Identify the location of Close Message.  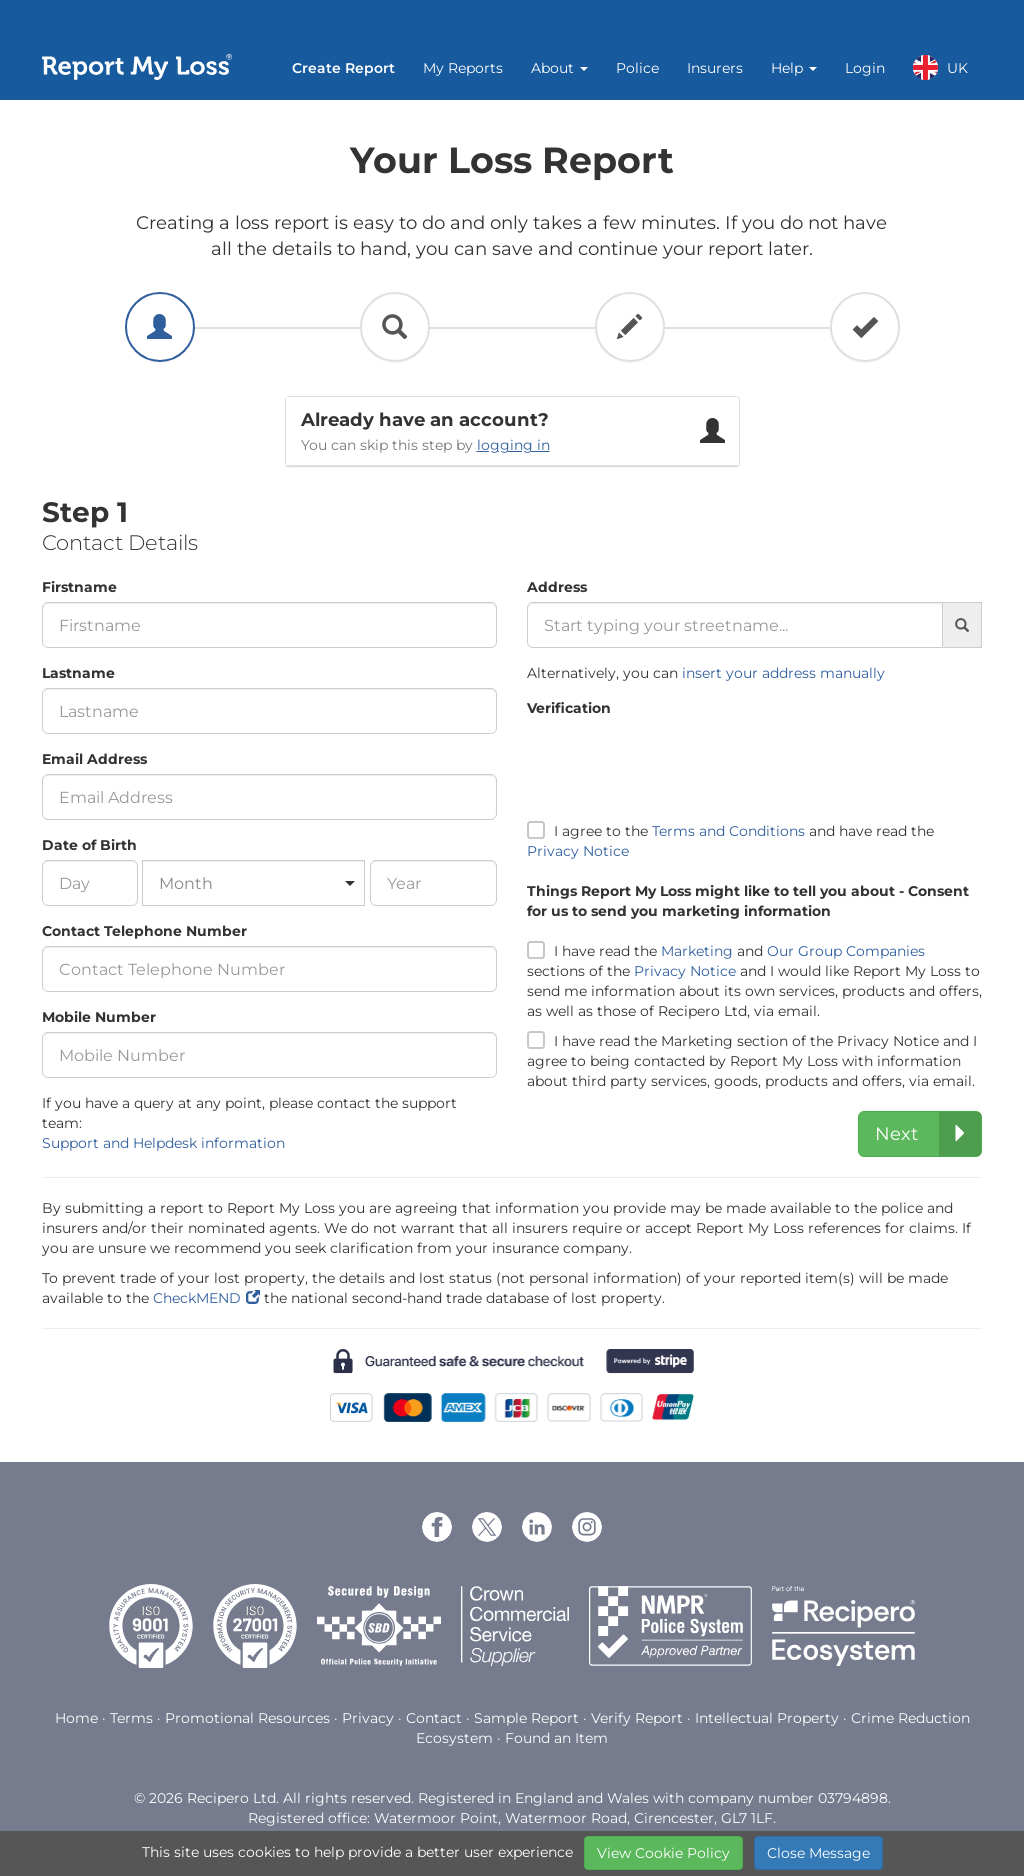
(818, 1853).